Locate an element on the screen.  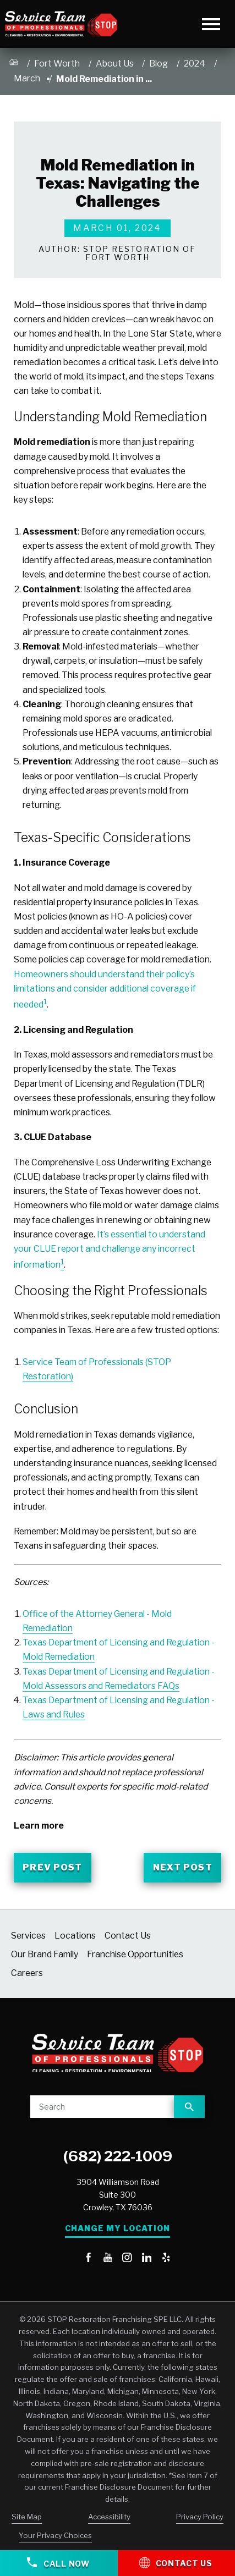
It’s essential to understand your CLUE report and challenge any incorrect information is located at coordinates (109, 1249).